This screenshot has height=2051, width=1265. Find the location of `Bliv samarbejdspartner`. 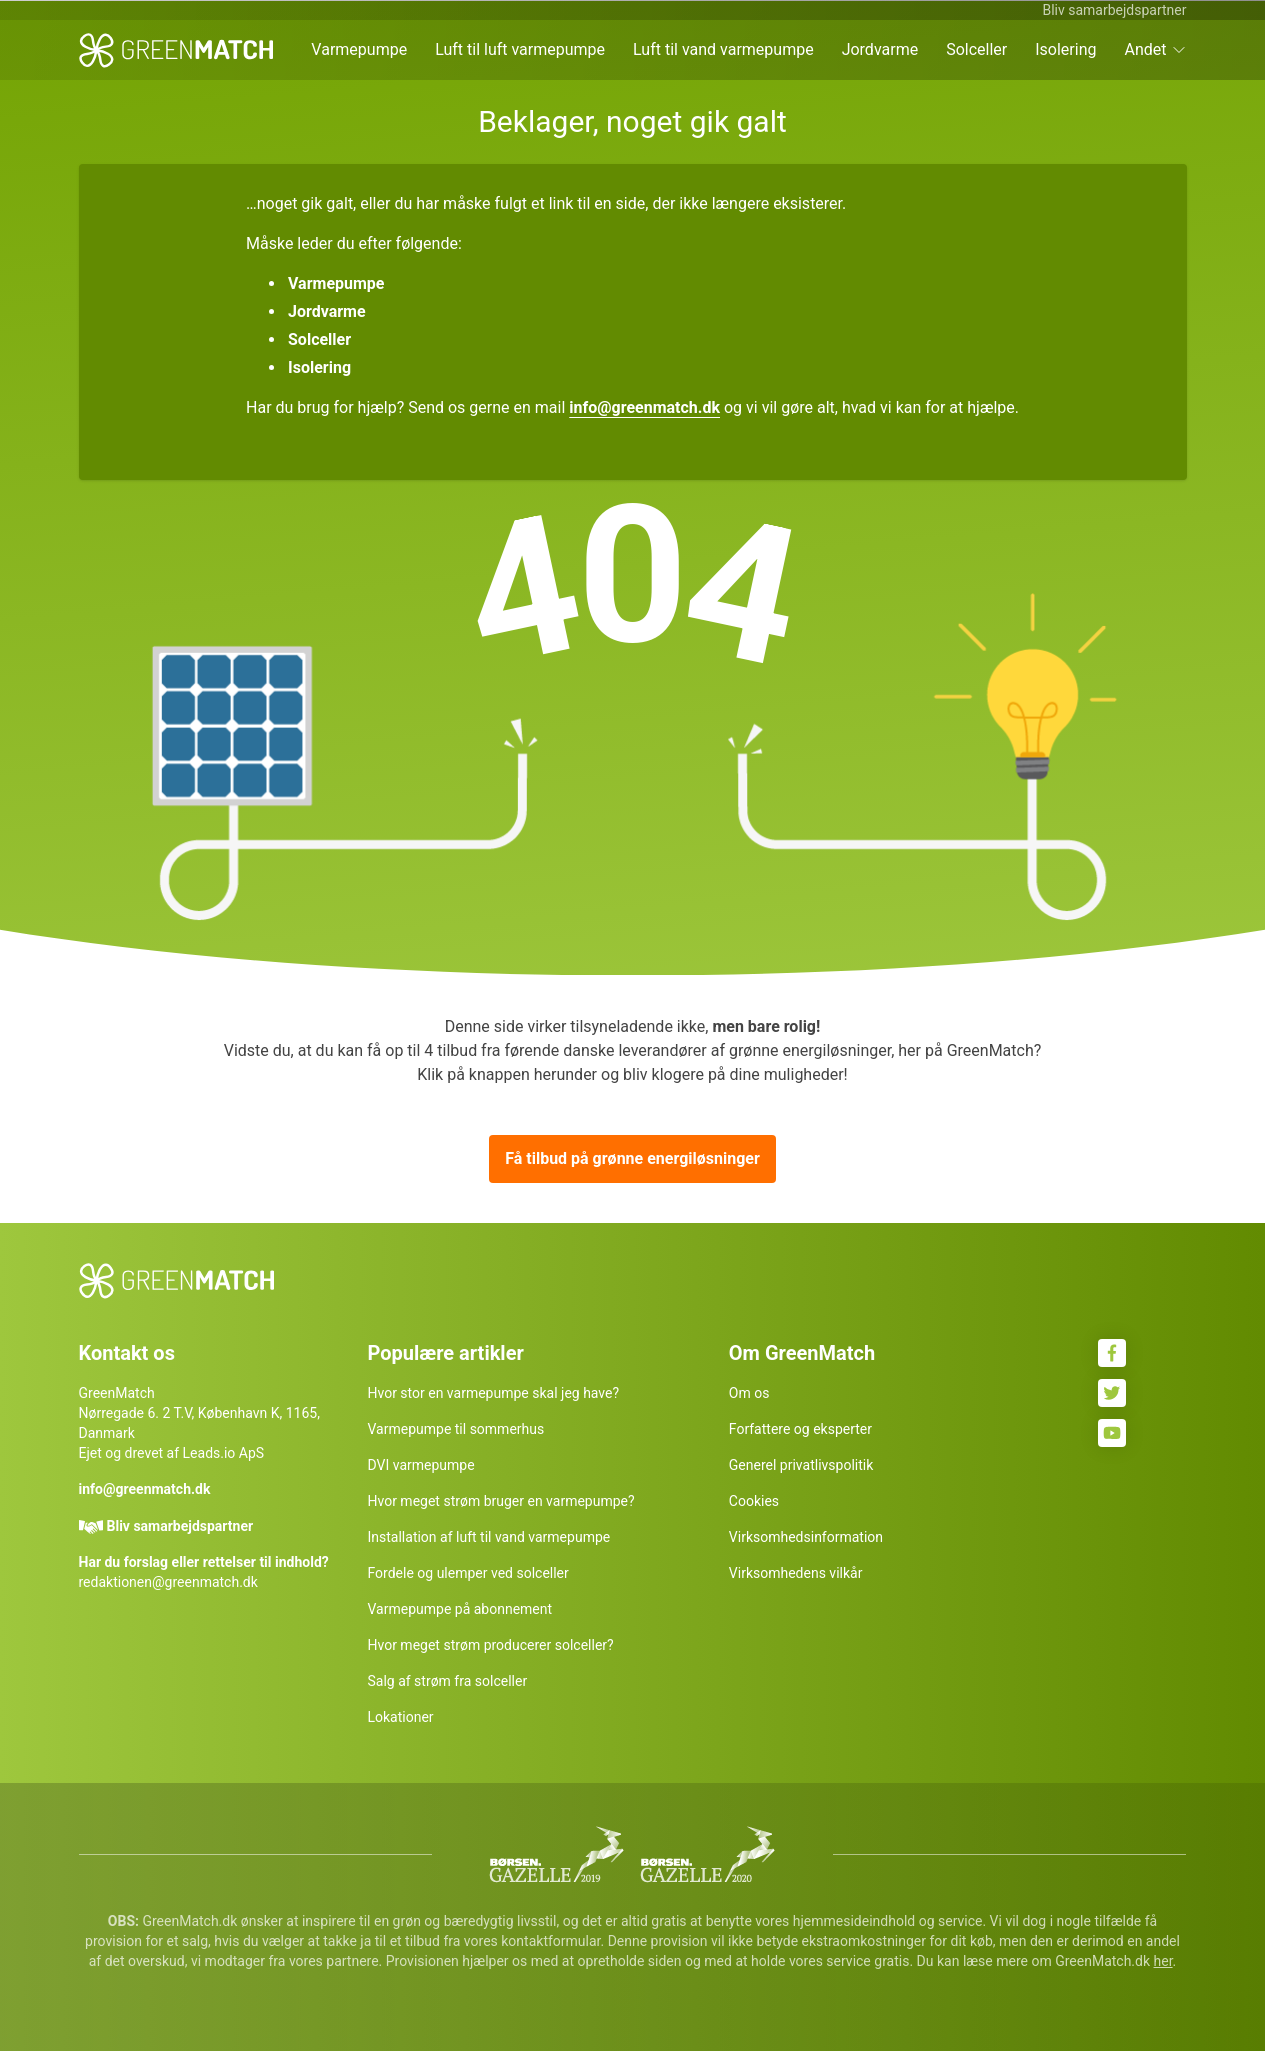

Bliv samarbejdspartner is located at coordinates (1114, 10).